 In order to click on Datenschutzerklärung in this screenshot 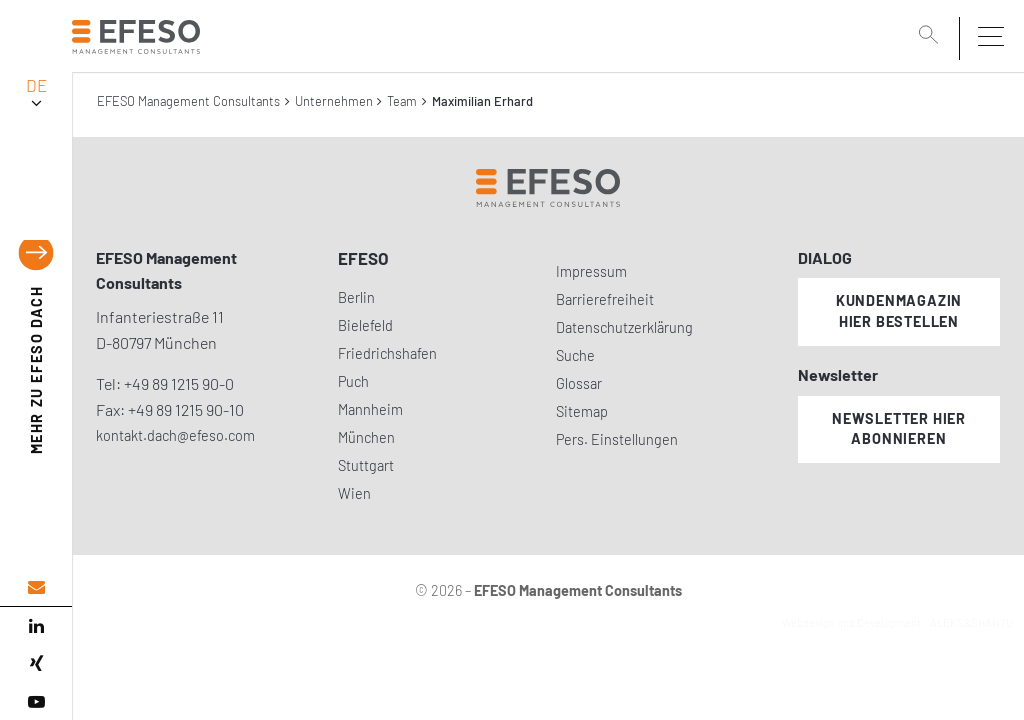, I will do `click(624, 327)`.